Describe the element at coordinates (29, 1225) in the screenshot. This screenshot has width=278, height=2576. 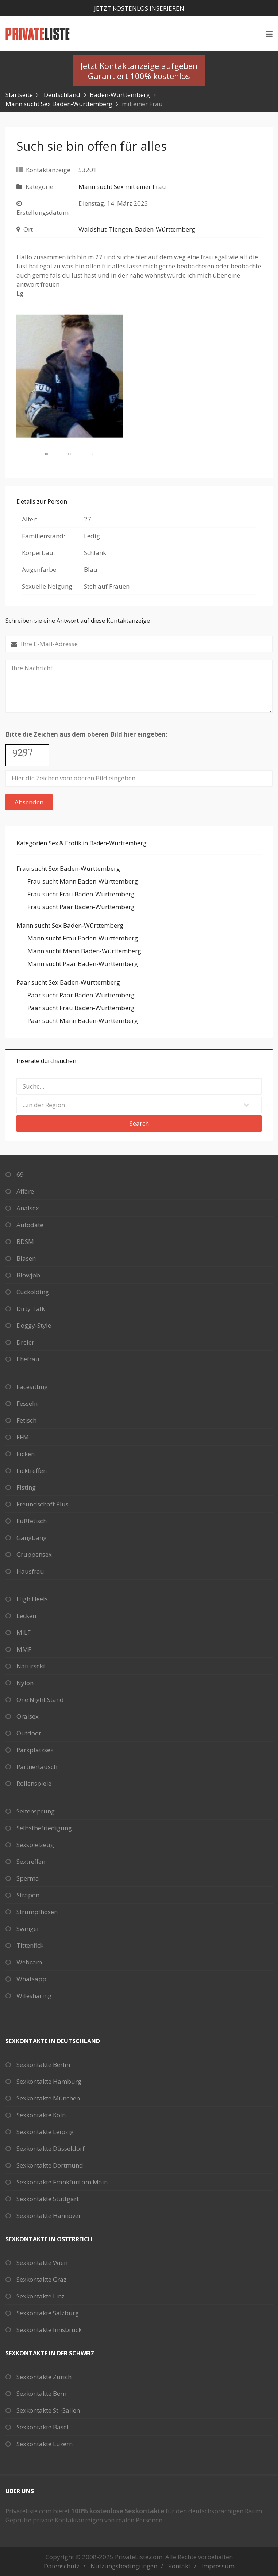
I see `Autodate` at that location.